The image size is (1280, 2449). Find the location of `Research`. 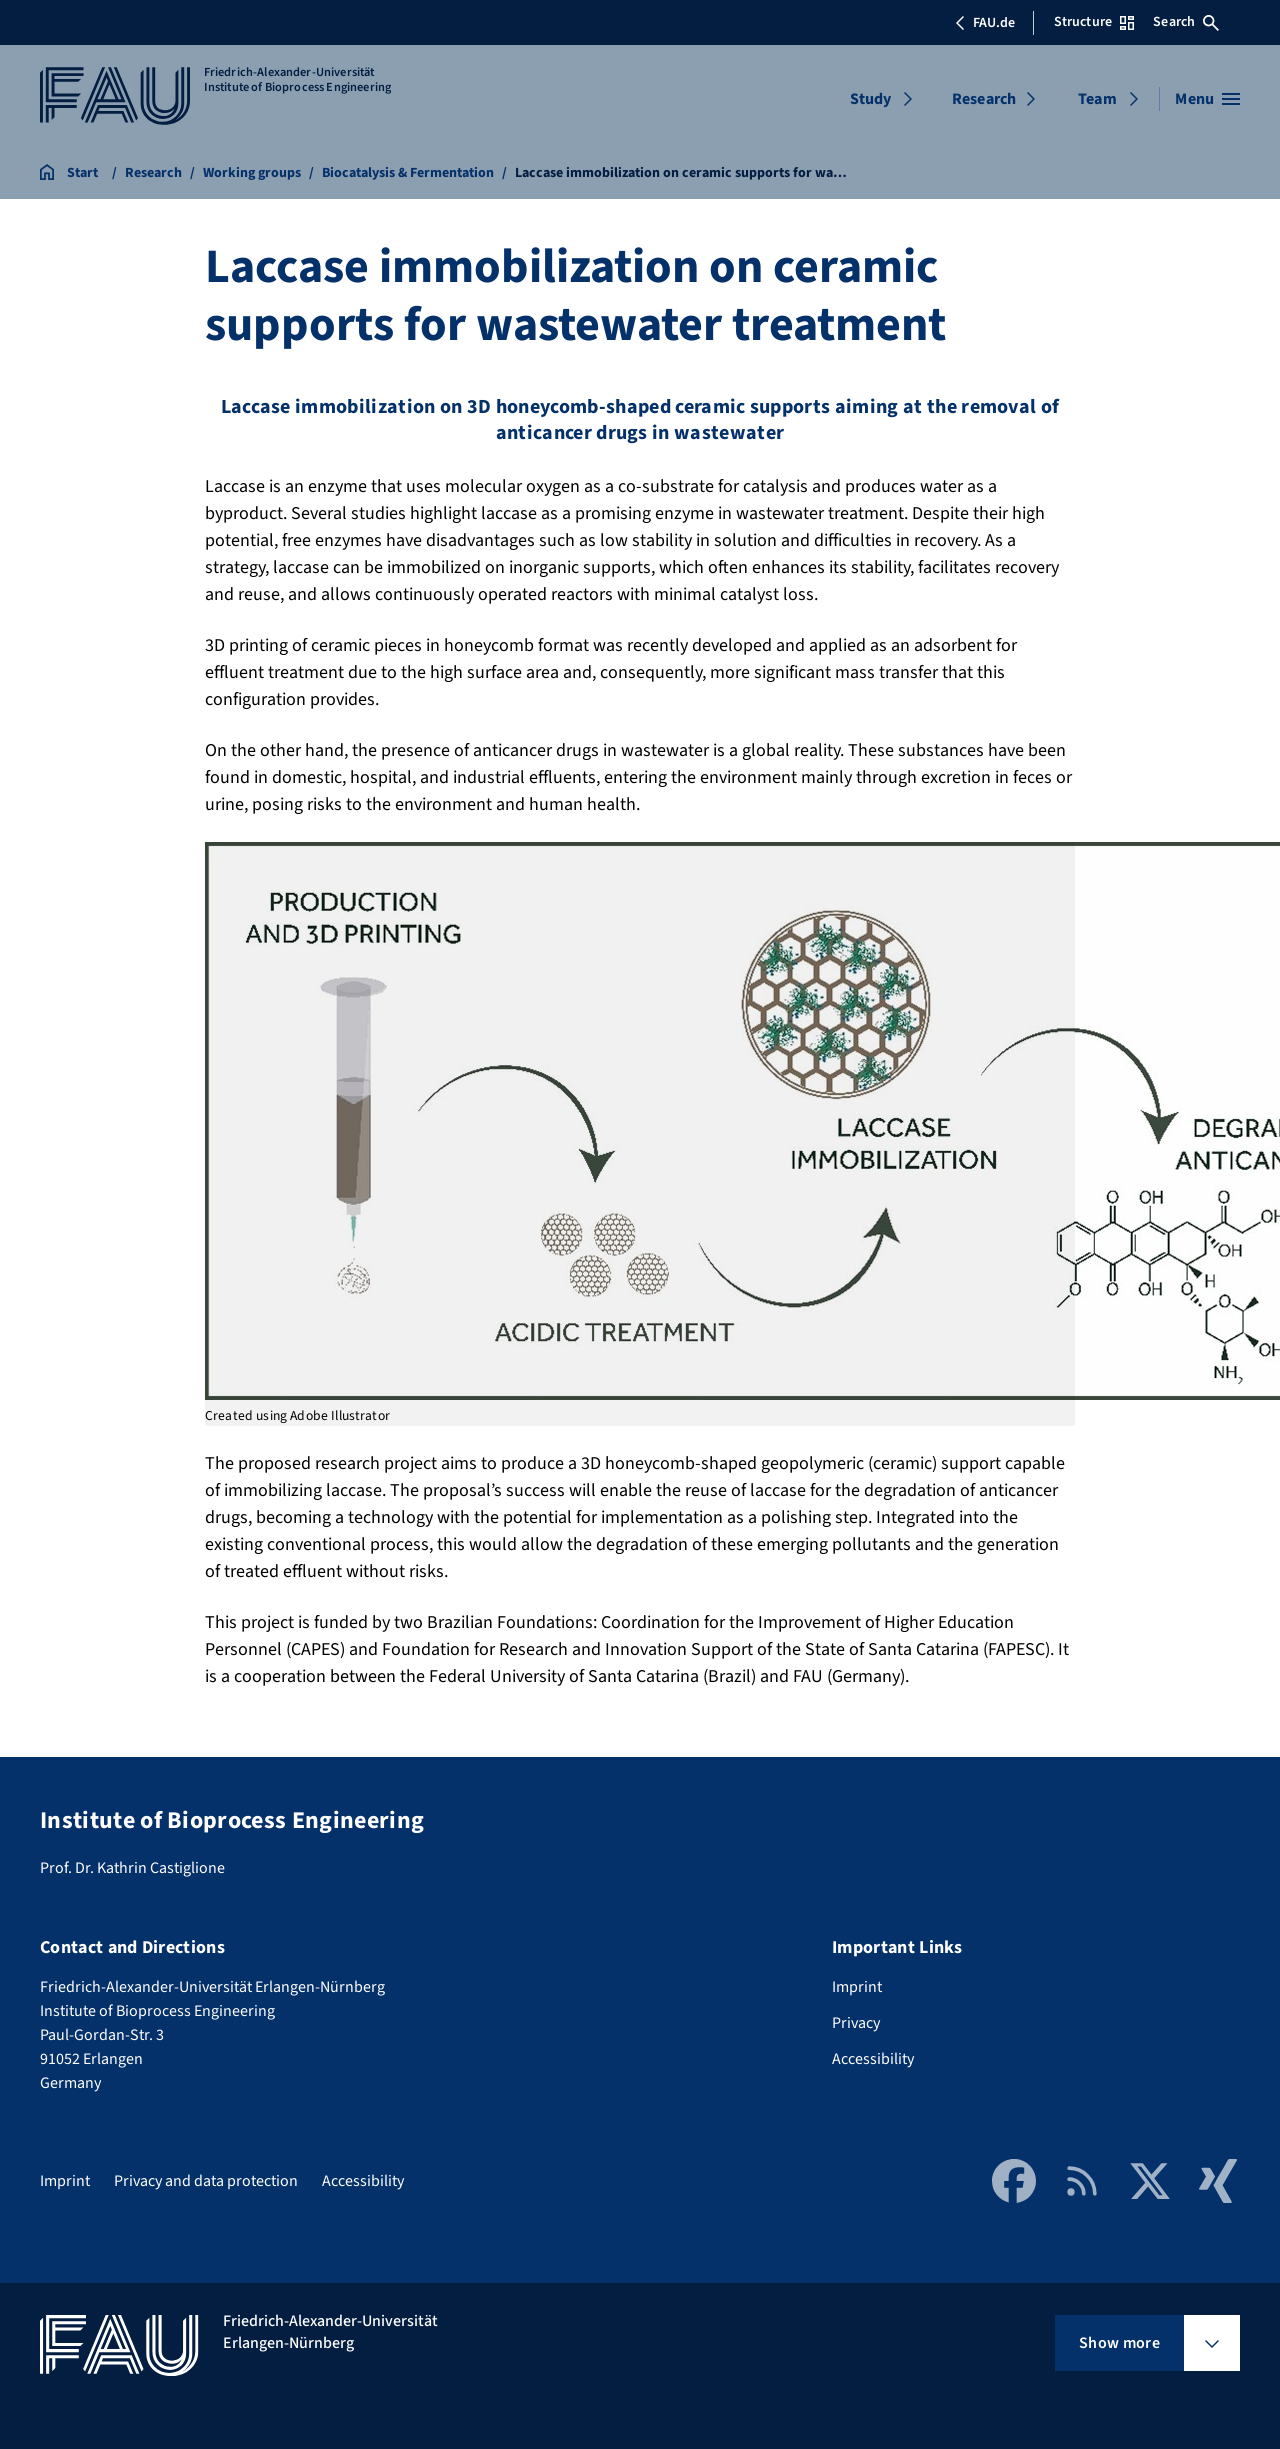

Research is located at coordinates (984, 99).